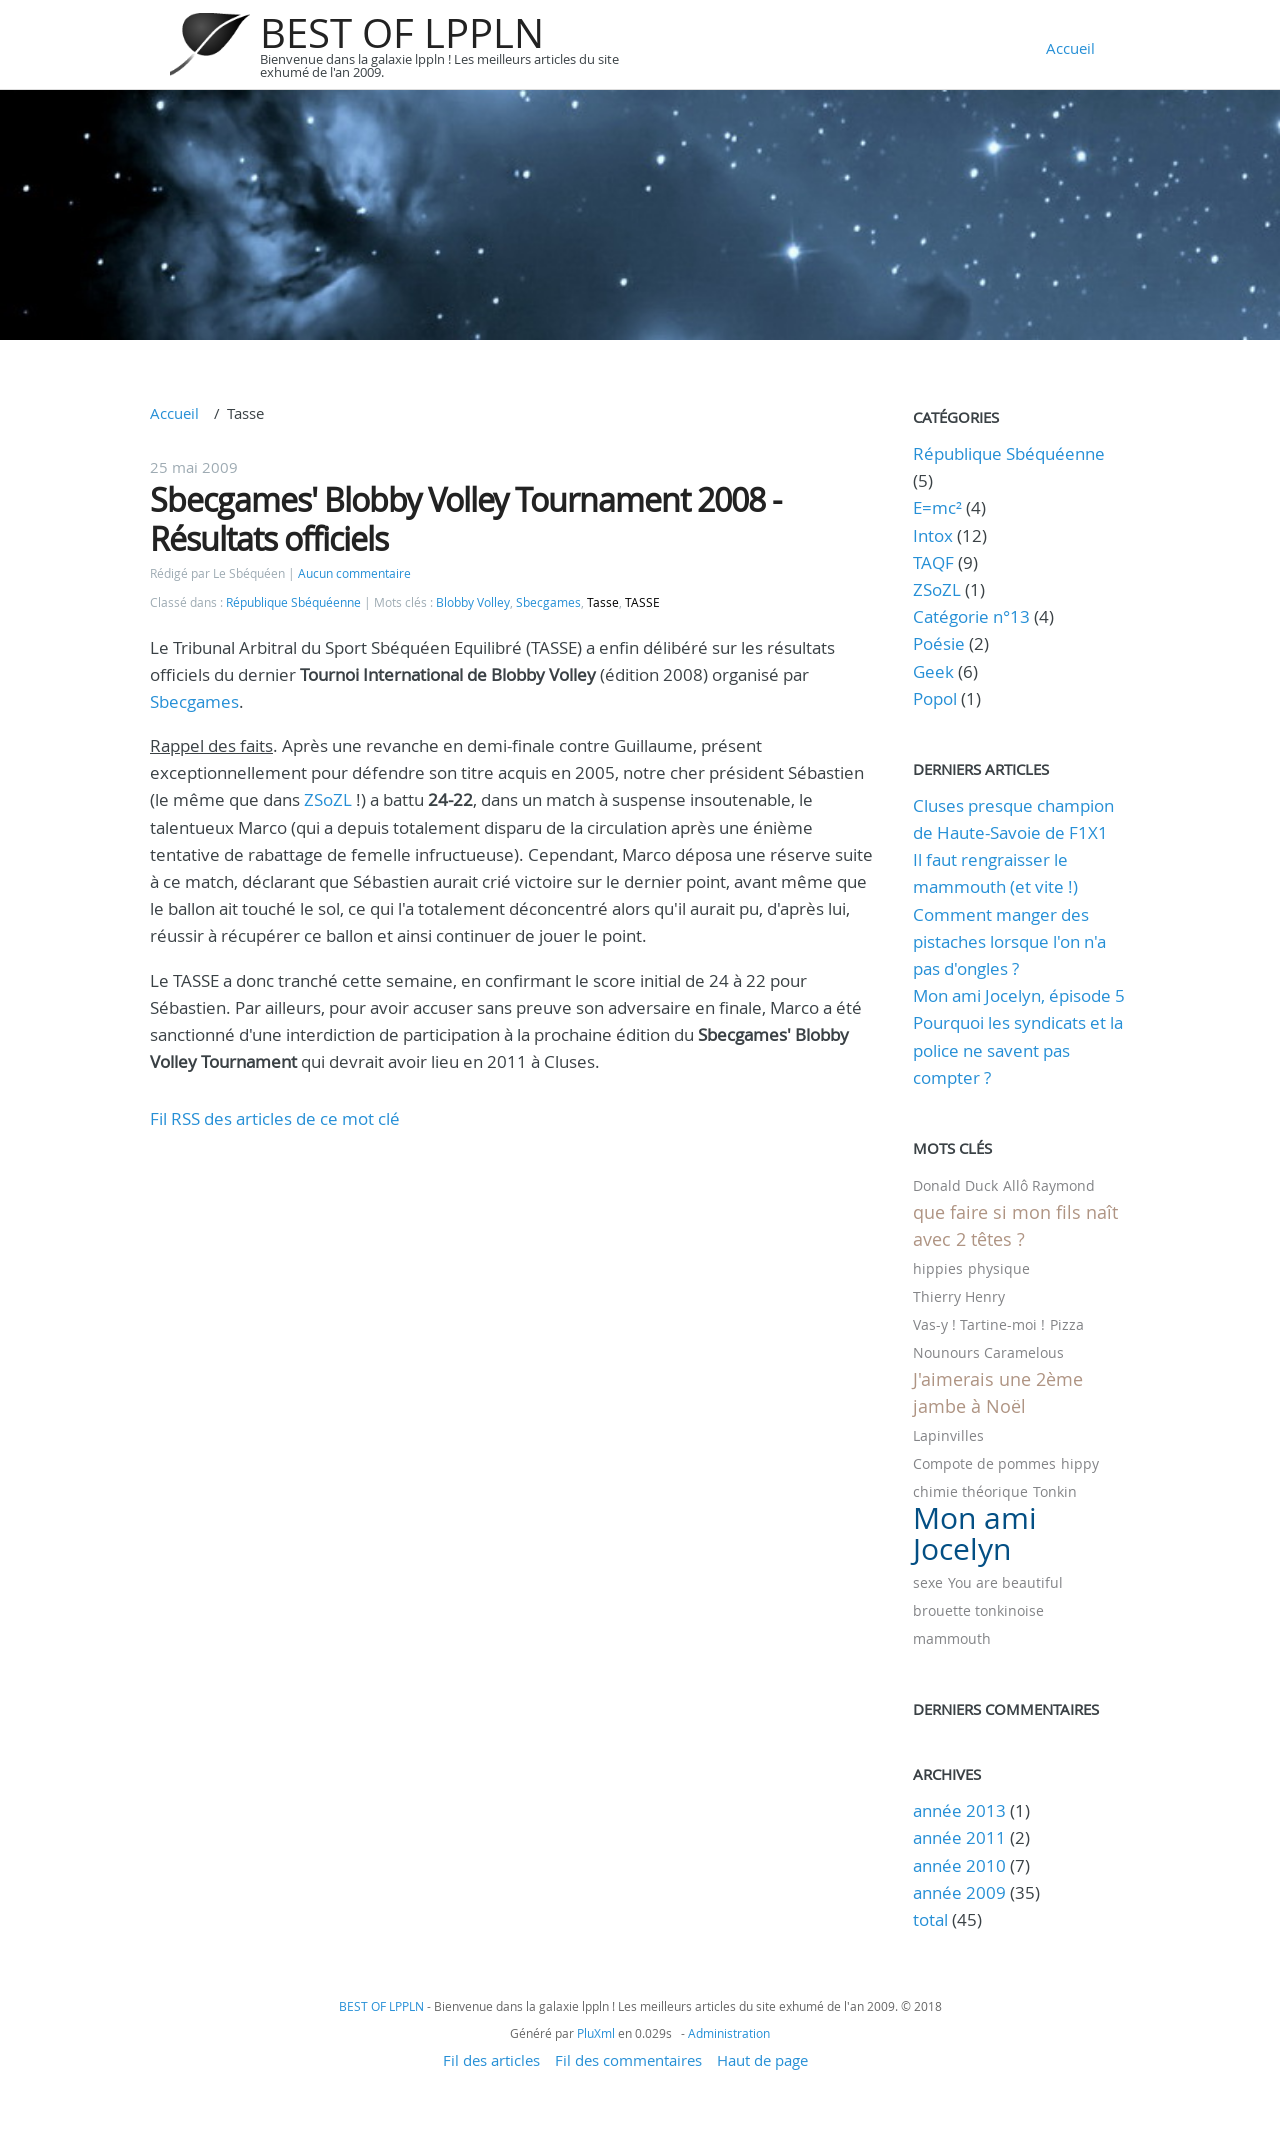  Describe the element at coordinates (1070, 48) in the screenshot. I see `Accueil` at that location.